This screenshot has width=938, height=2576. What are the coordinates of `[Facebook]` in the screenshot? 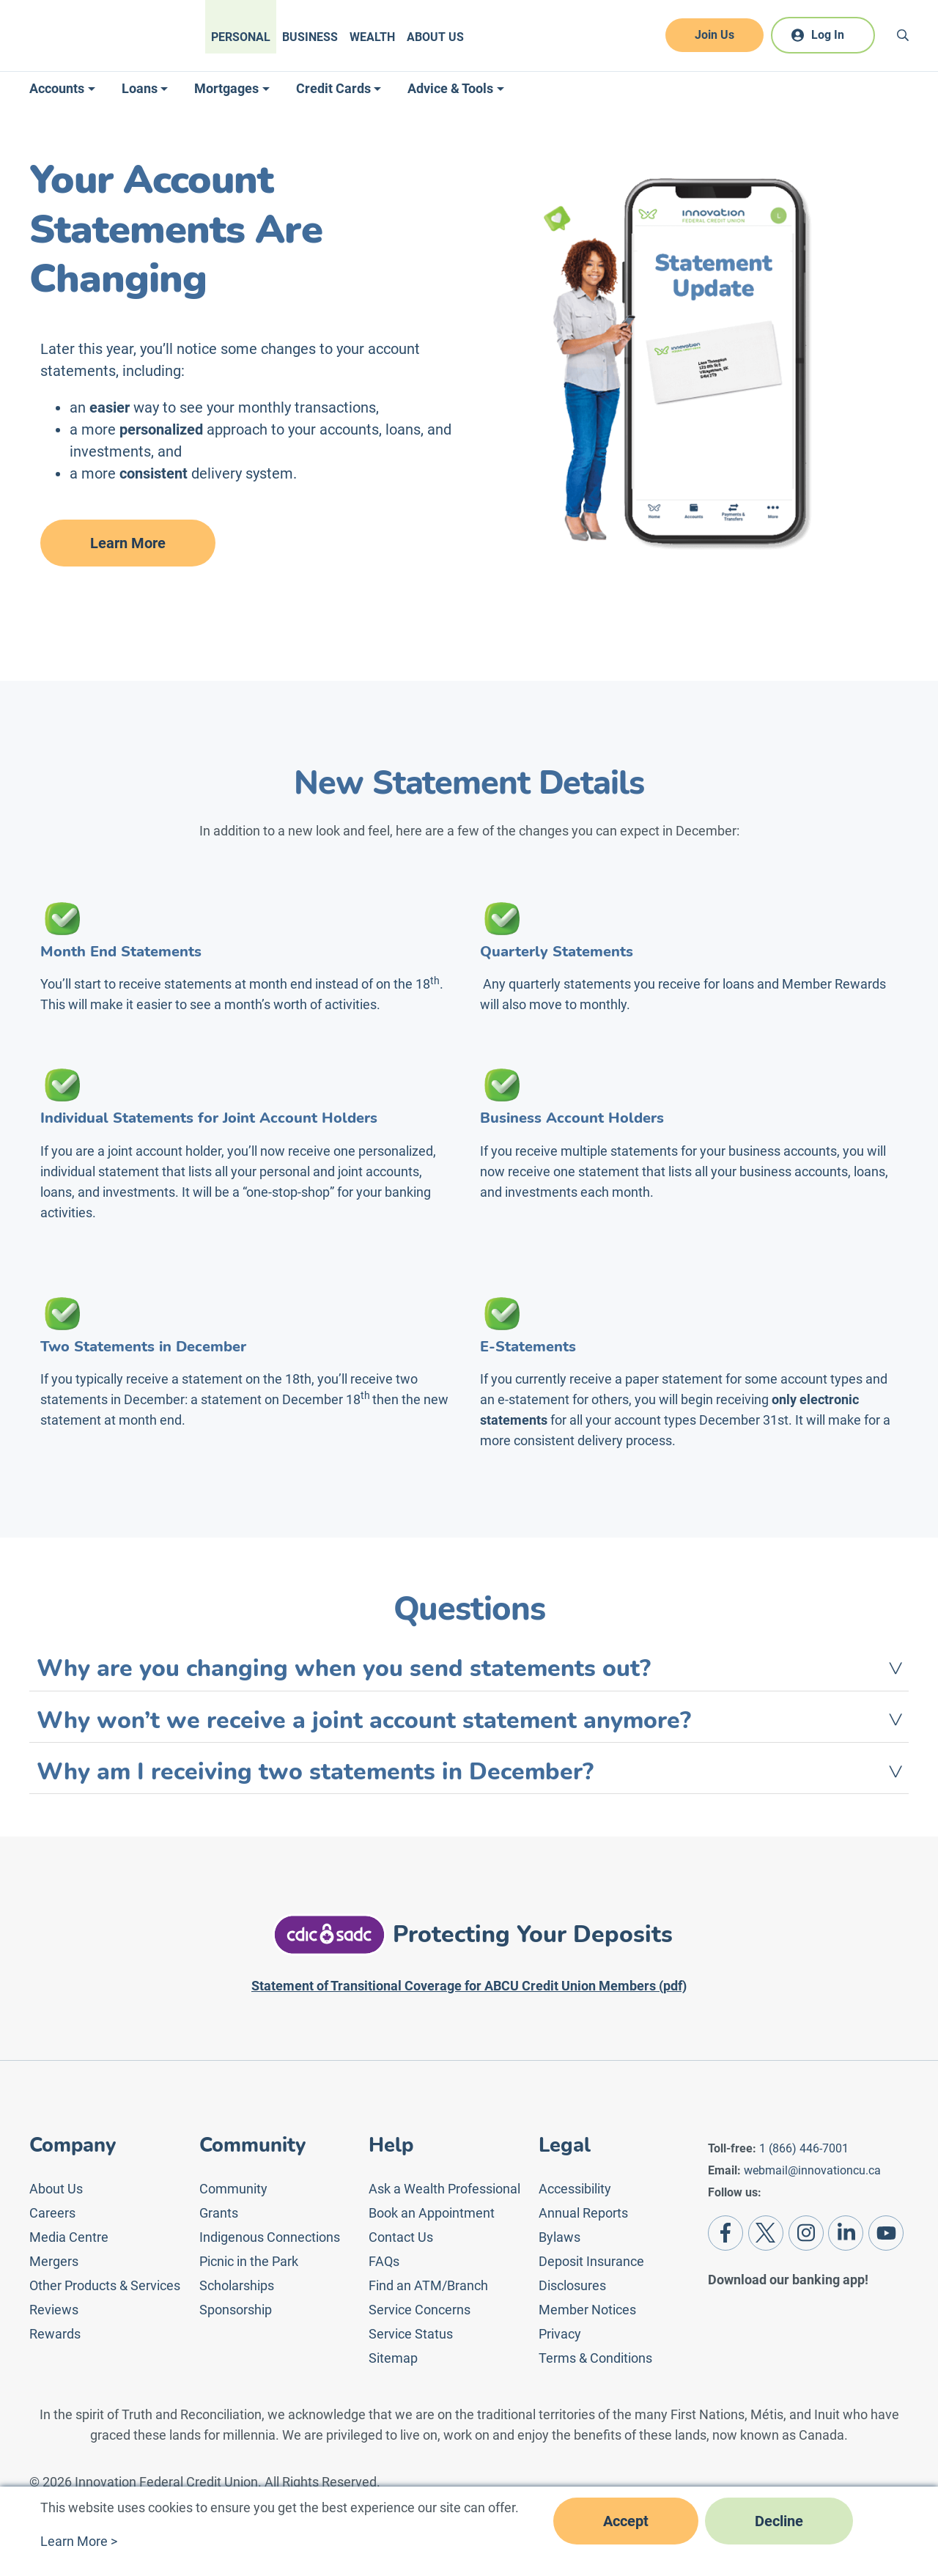 It's located at (725, 2233).